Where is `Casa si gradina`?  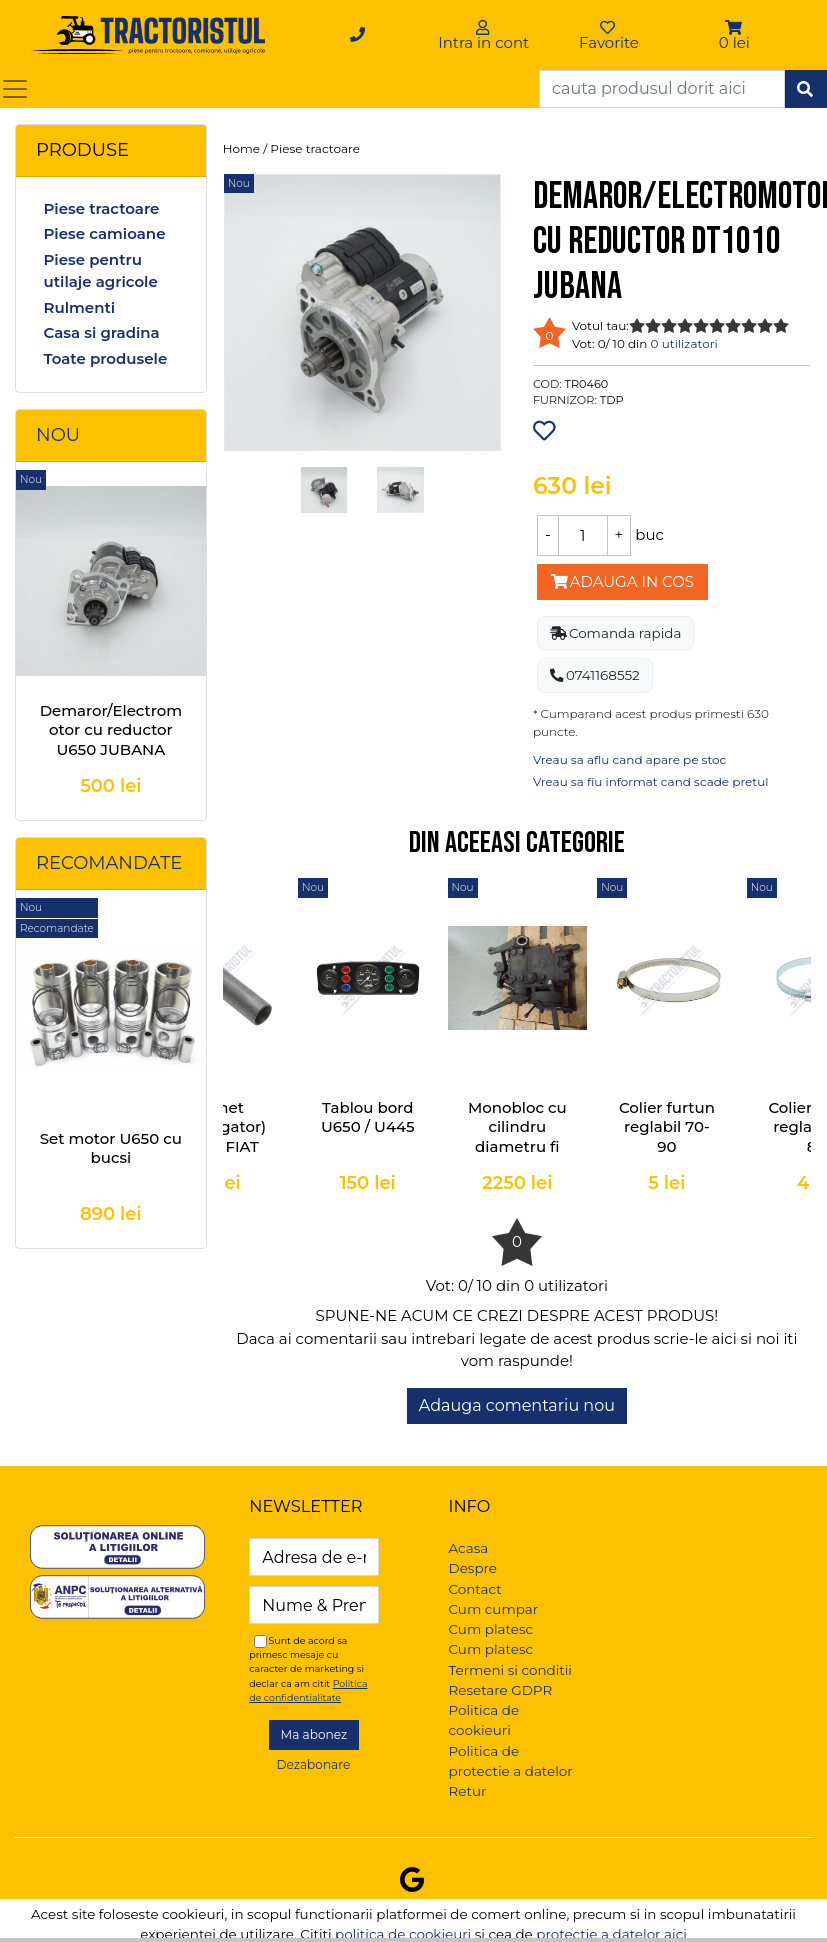
Casa si gradina is located at coordinates (101, 332).